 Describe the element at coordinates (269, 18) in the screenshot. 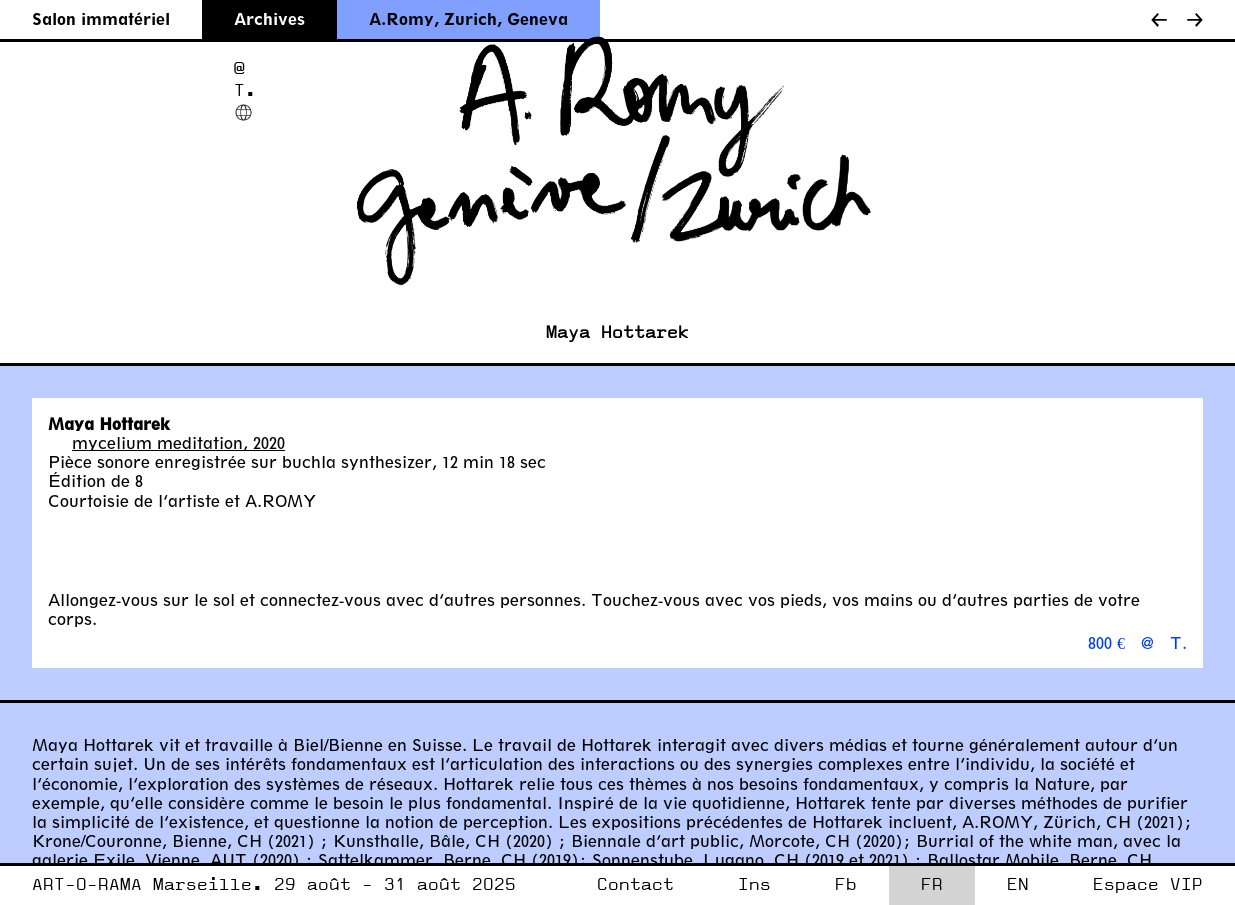

I see `Archives` at that location.